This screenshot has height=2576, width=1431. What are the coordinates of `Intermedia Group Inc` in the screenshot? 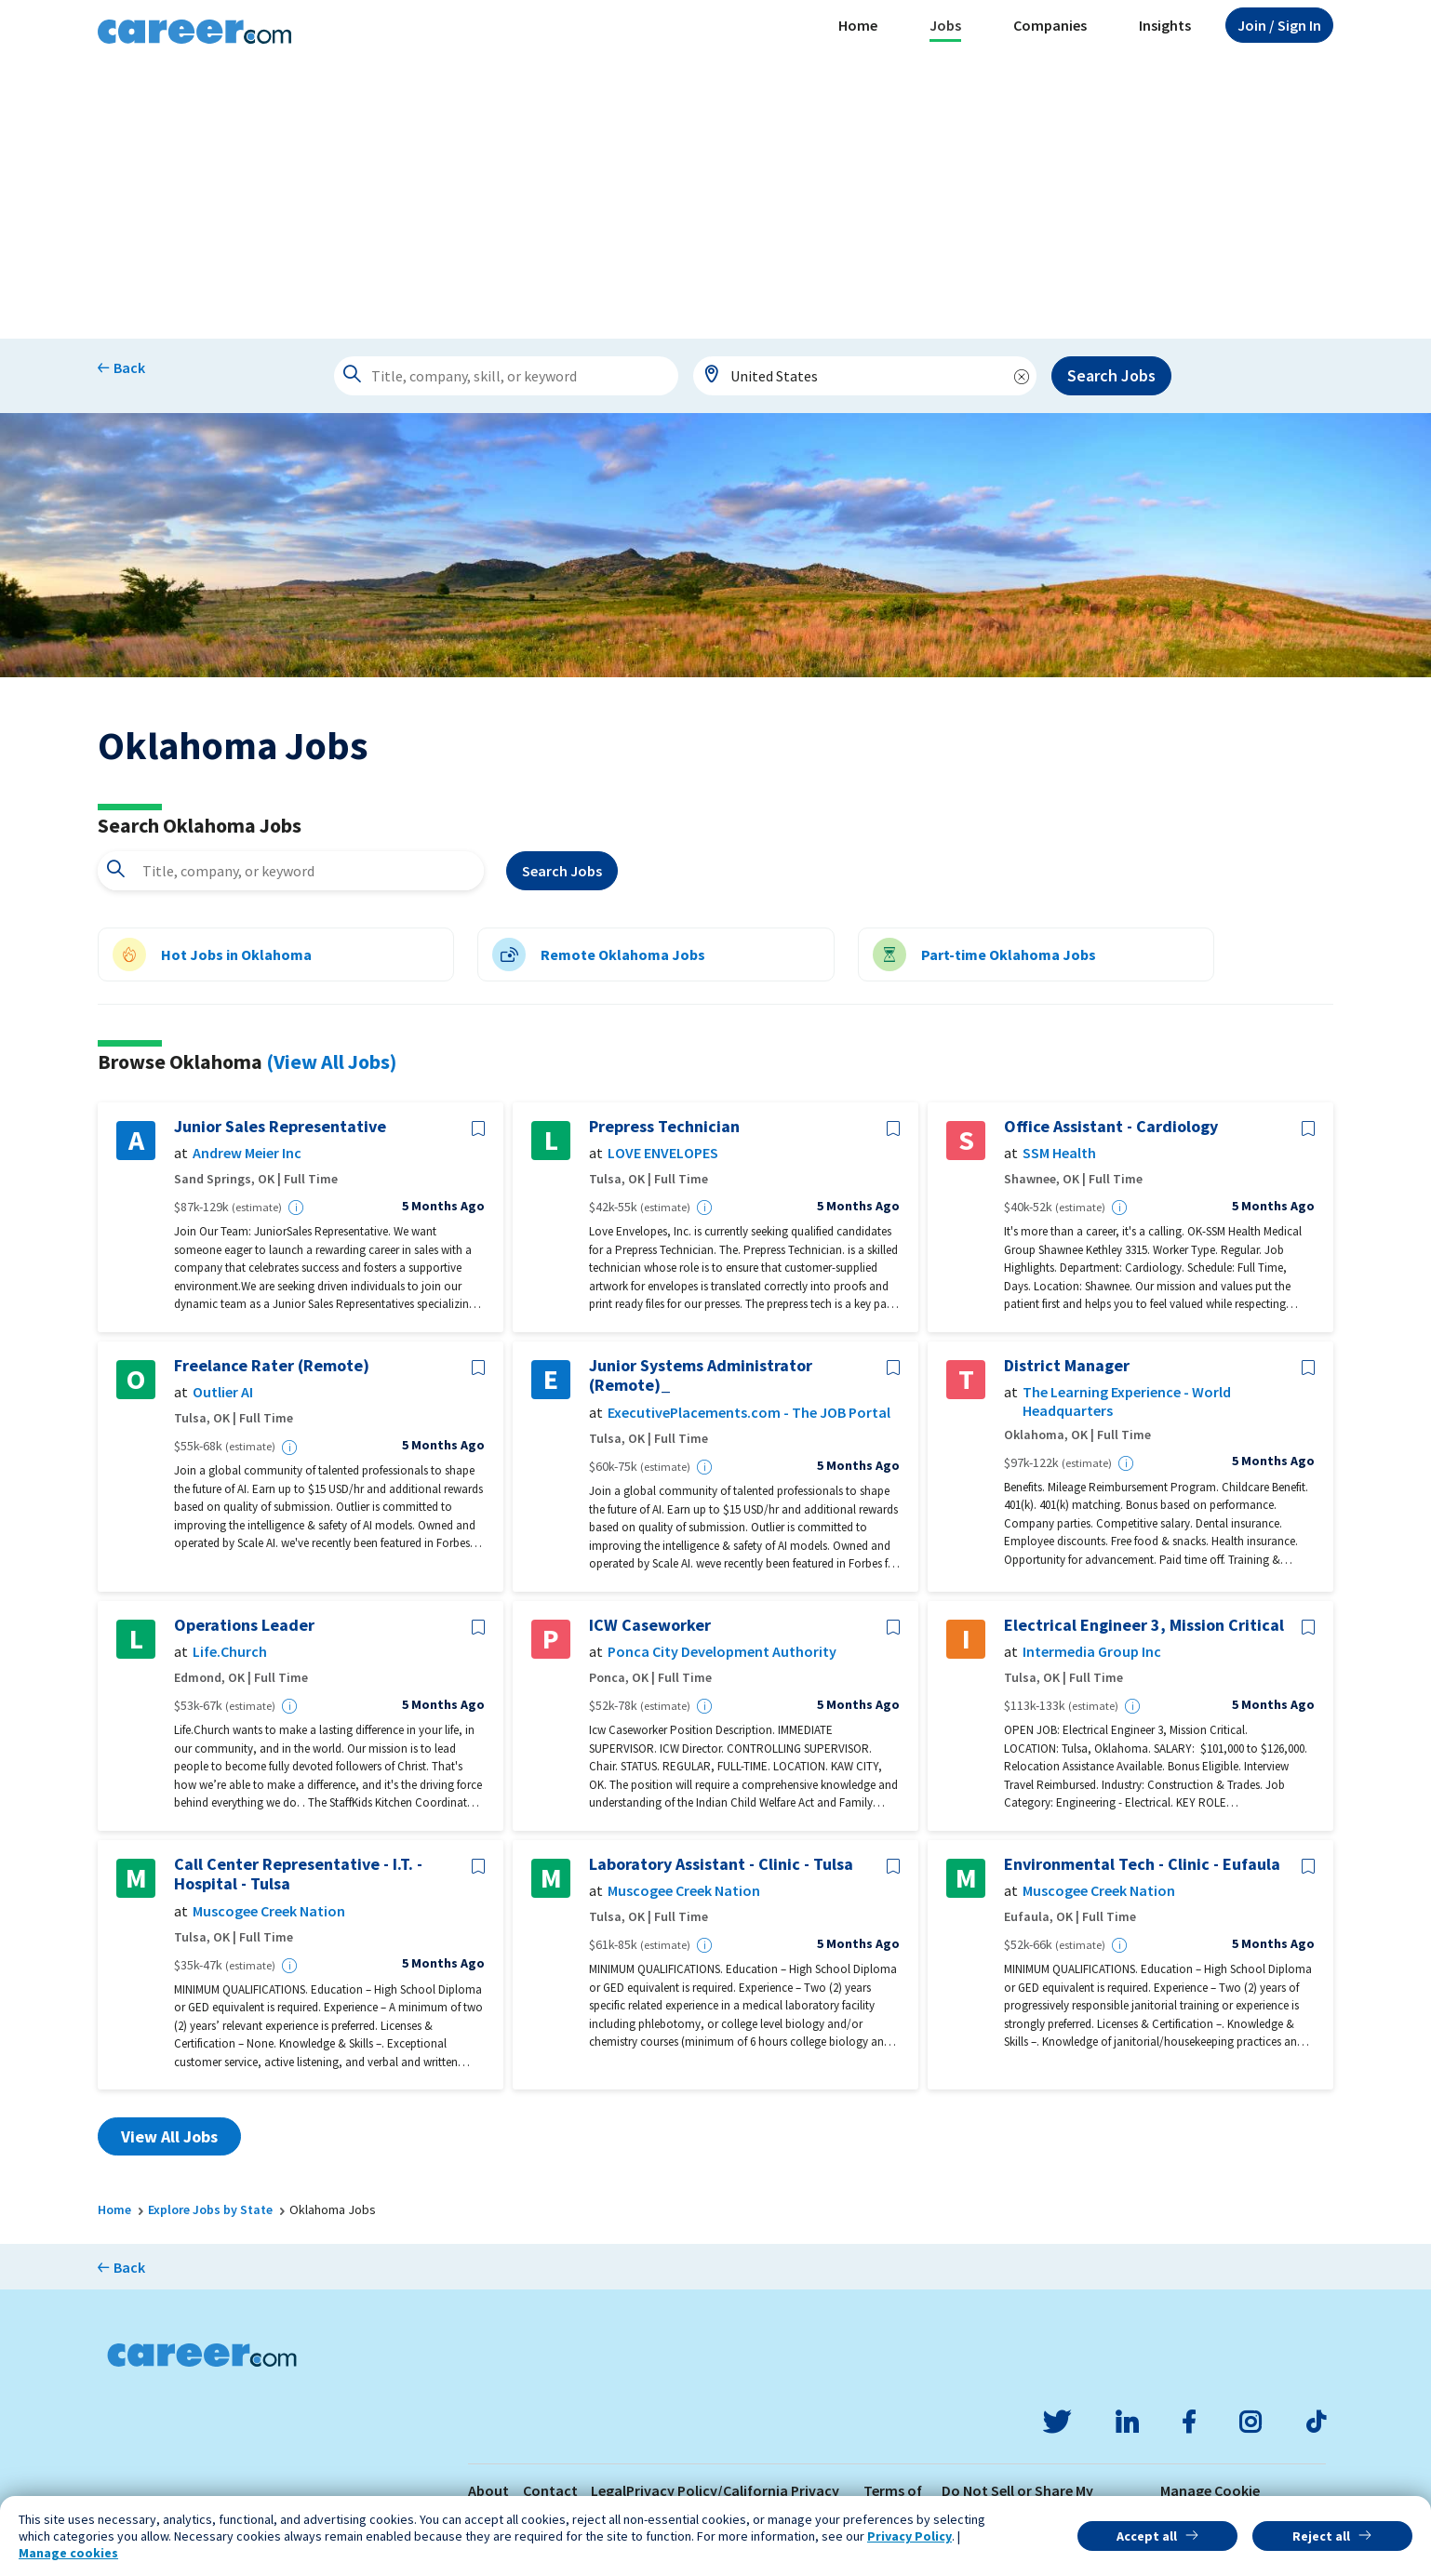 It's located at (1092, 1652).